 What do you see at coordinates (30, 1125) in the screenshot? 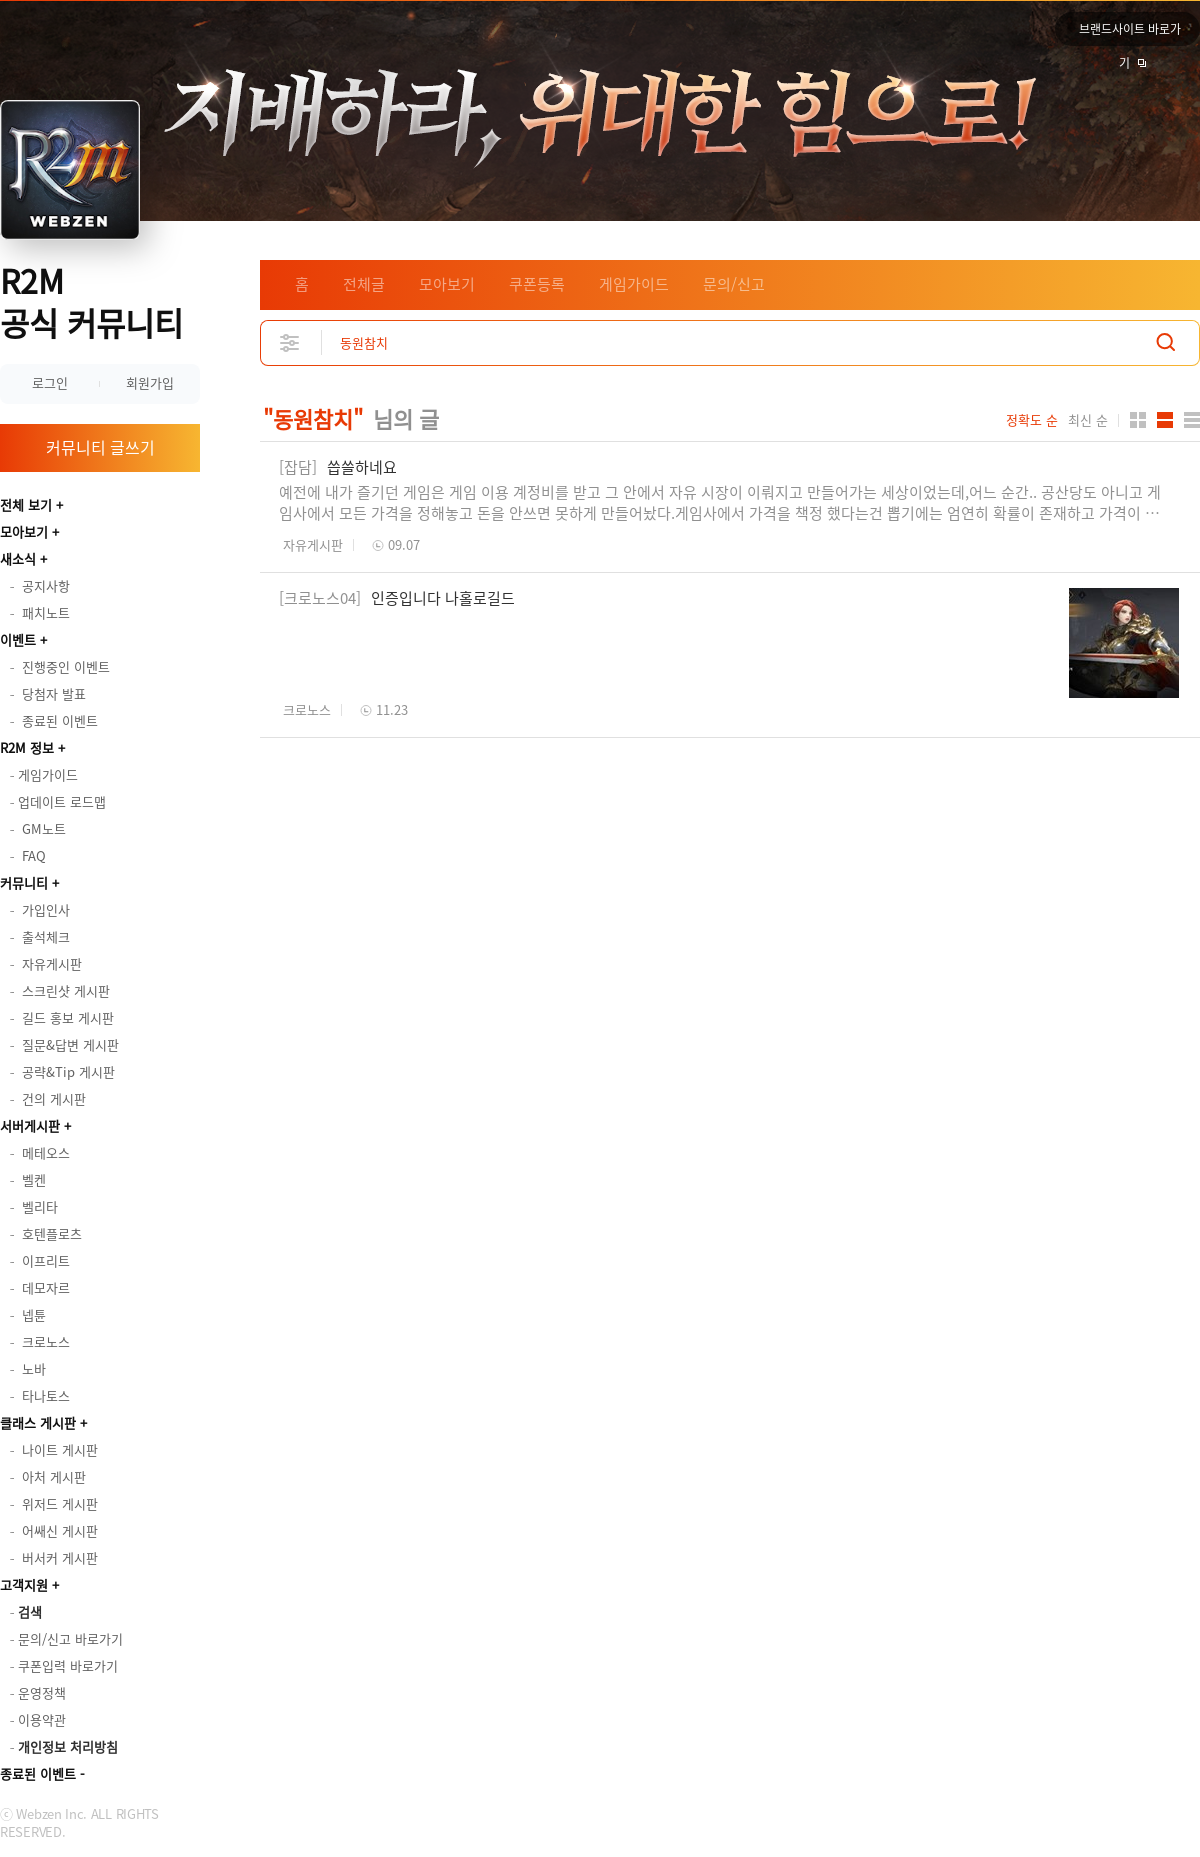
I see `서버게시판` at bounding box center [30, 1125].